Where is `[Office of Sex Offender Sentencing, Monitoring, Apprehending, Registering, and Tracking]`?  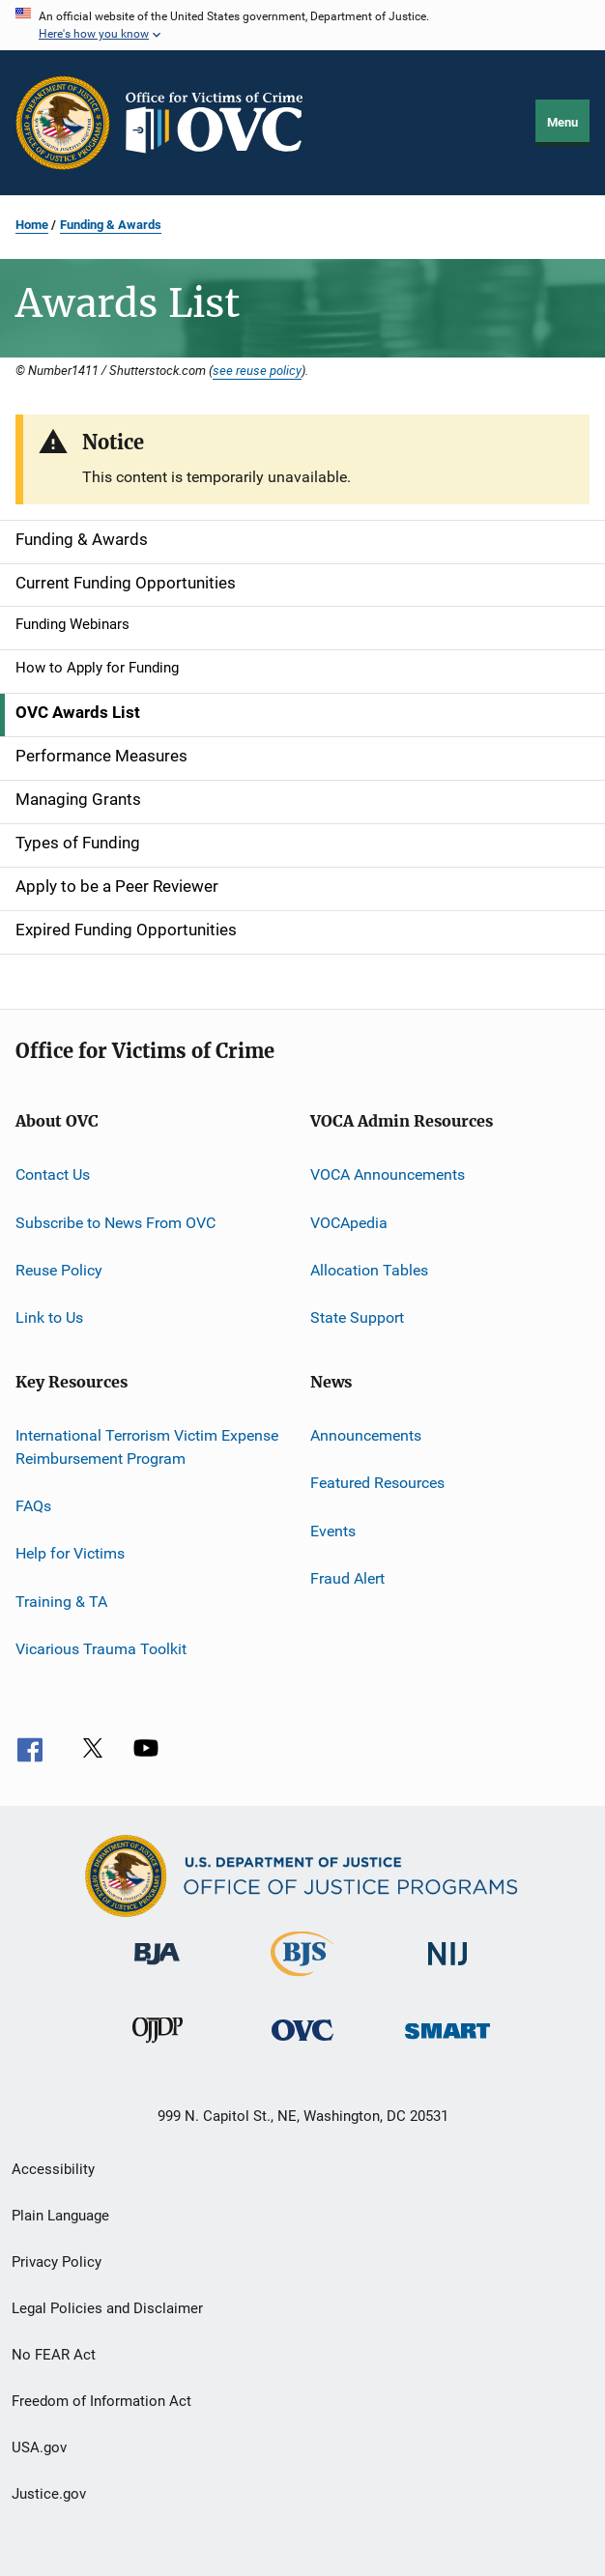 [Office of Sex Offender Sentencing, Monitoring, Apprehending, Registering, and Tracking] is located at coordinates (447, 2042).